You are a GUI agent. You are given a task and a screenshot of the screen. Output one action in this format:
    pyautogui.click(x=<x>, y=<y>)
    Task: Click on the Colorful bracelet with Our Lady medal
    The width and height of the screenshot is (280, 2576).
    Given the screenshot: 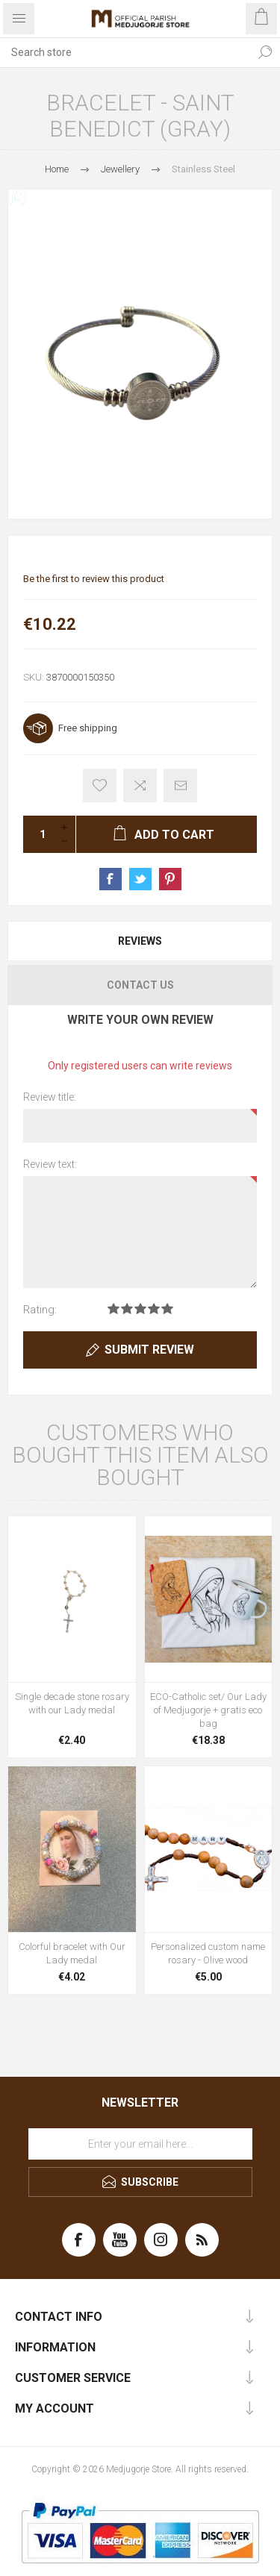 What is the action you would take?
    pyautogui.click(x=72, y=1953)
    